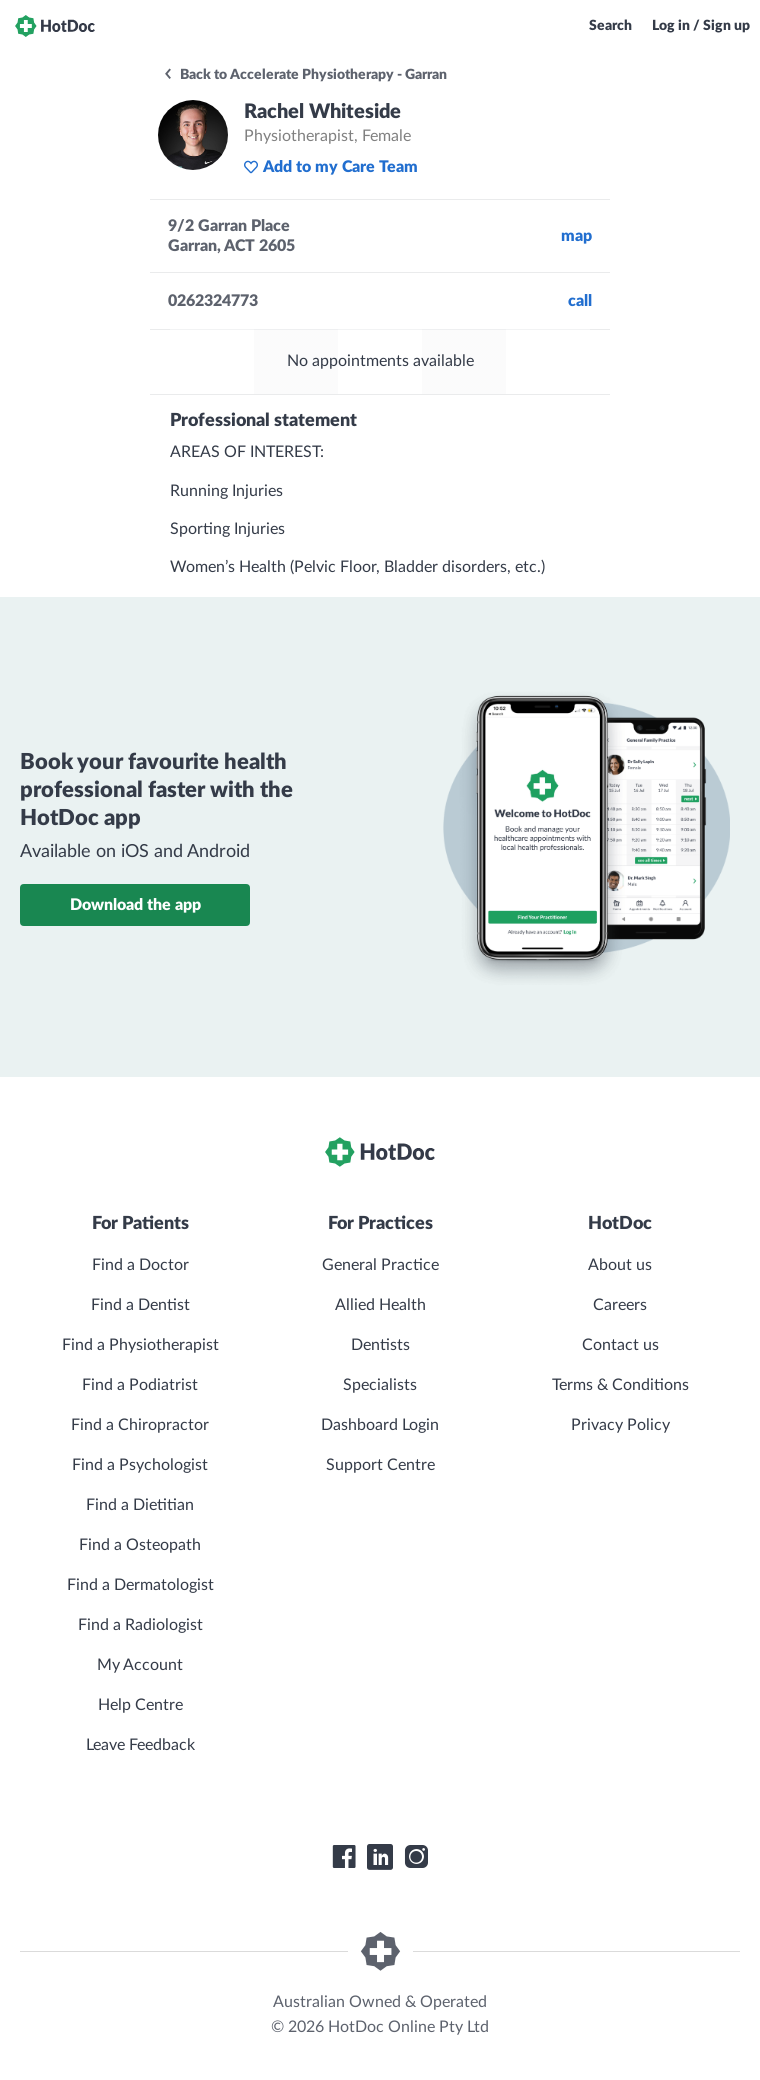  I want to click on Careers, so click(620, 1305).